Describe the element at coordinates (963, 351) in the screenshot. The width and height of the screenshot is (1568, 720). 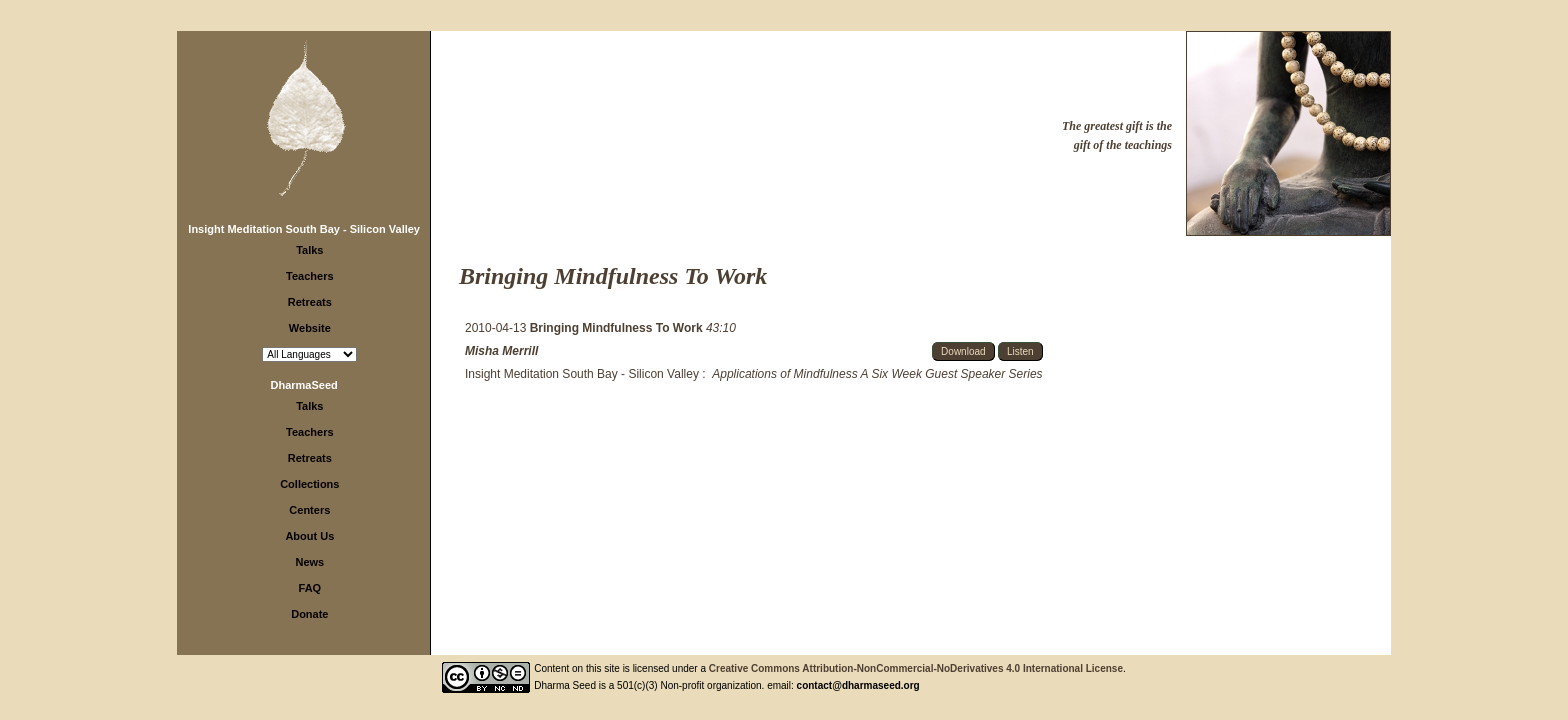
I see `Download` at that location.